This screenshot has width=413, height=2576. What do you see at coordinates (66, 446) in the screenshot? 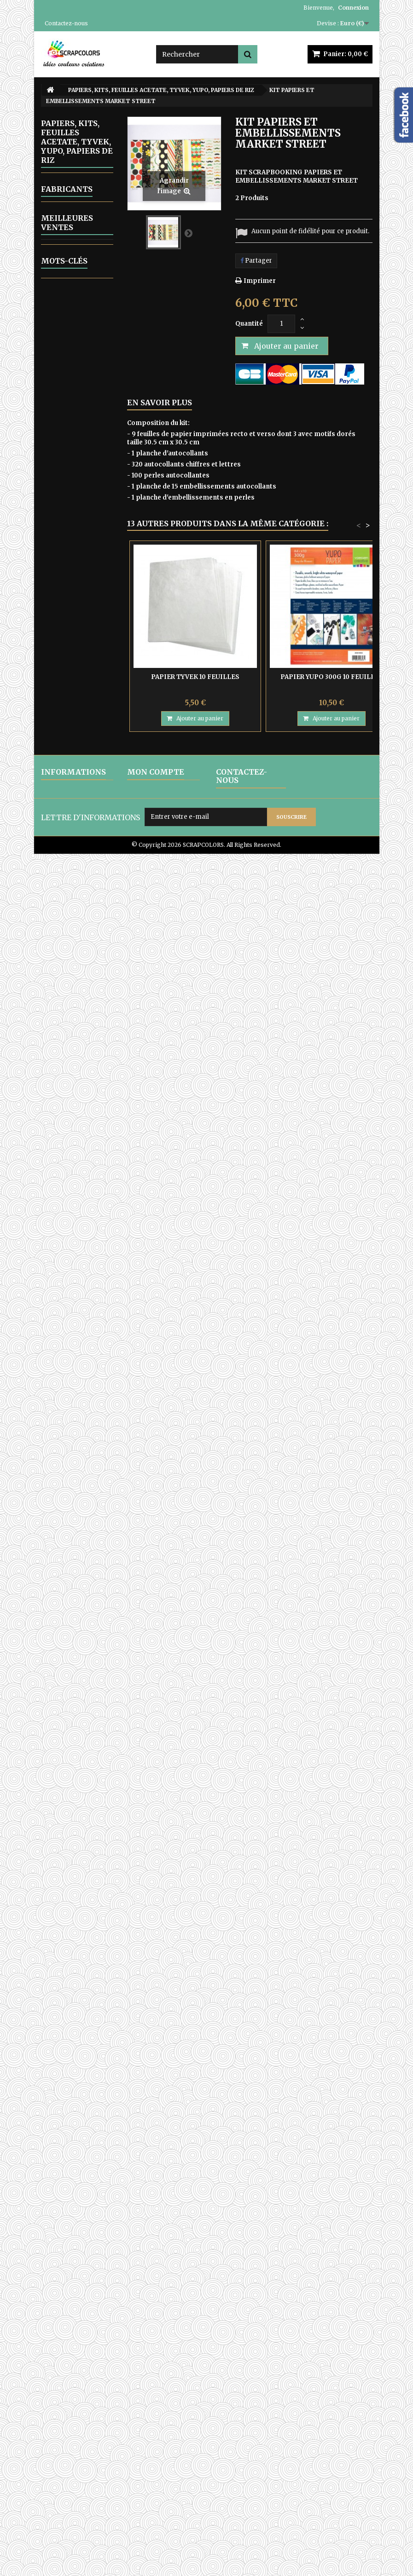
I see `ENCRES, POUDRES PERFECT PEARLS, OUTILS` at bounding box center [66, 446].